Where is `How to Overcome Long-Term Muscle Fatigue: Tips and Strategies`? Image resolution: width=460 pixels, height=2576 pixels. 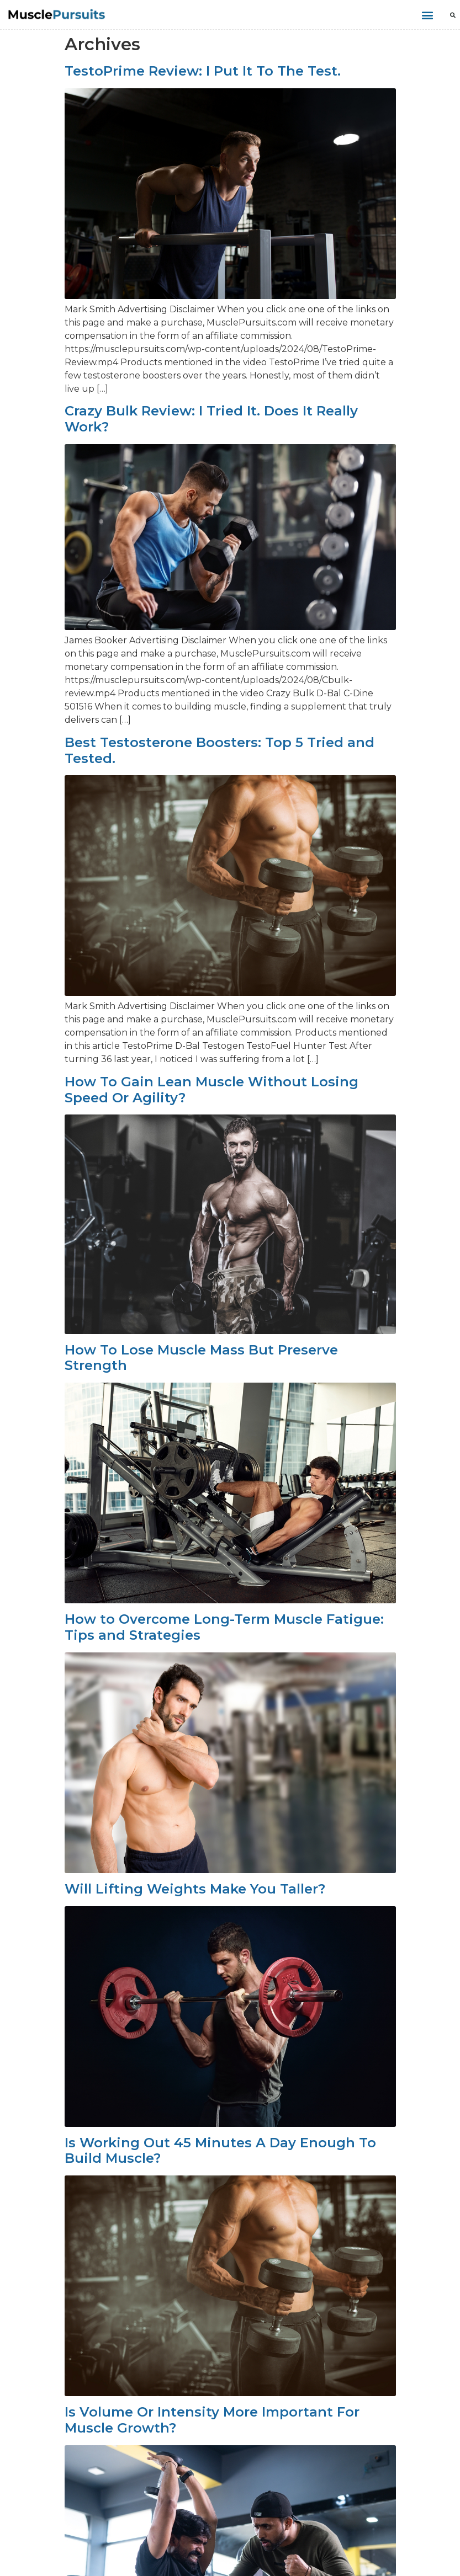
How to Overcome Long-Term Muscle Fatigue: Tips and Strategies is located at coordinates (224, 1627).